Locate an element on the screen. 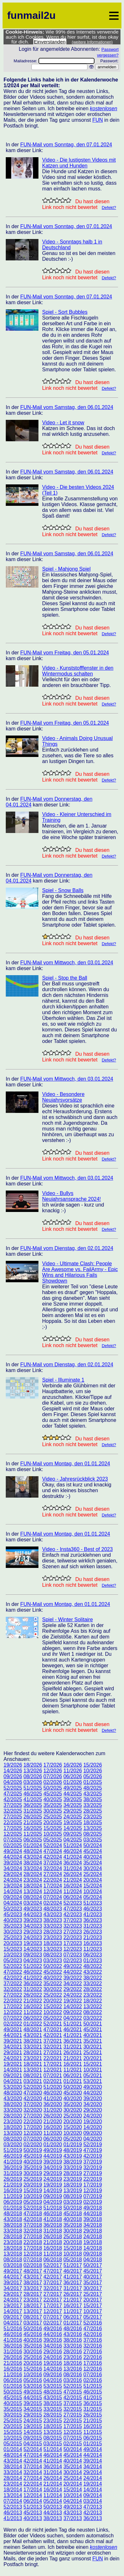  34/2018 is located at coordinates (92, 2225).